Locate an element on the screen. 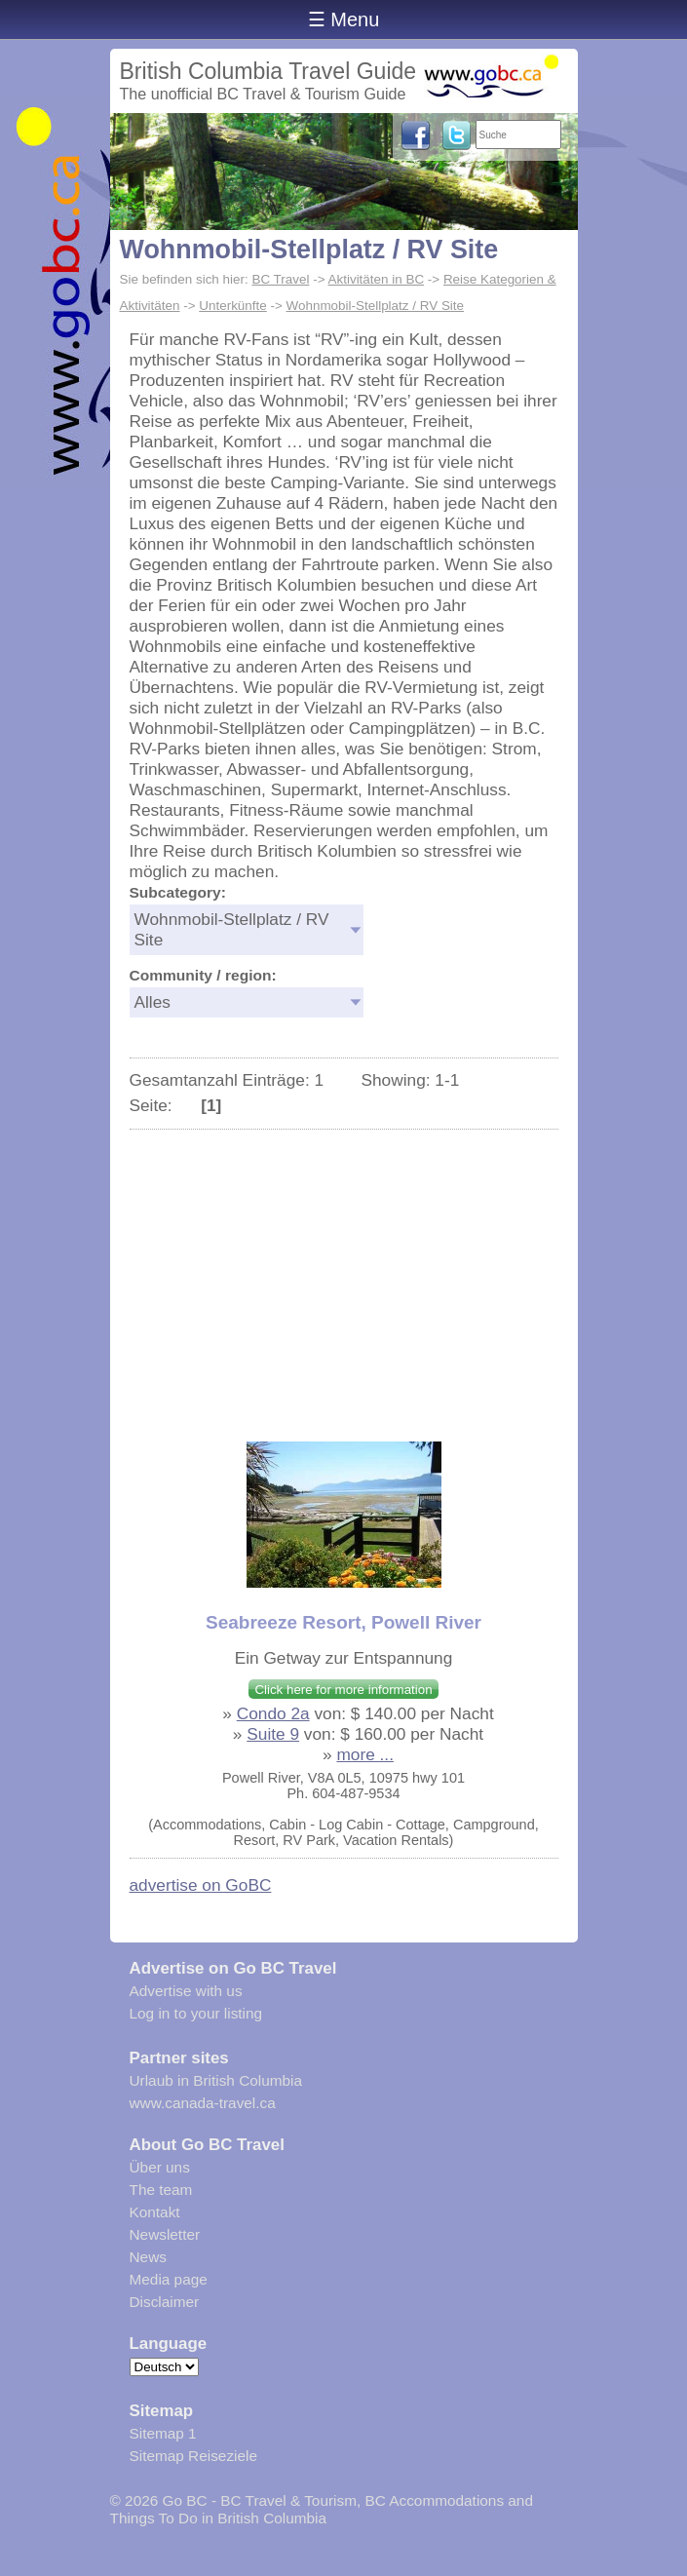  News is located at coordinates (148, 2257).